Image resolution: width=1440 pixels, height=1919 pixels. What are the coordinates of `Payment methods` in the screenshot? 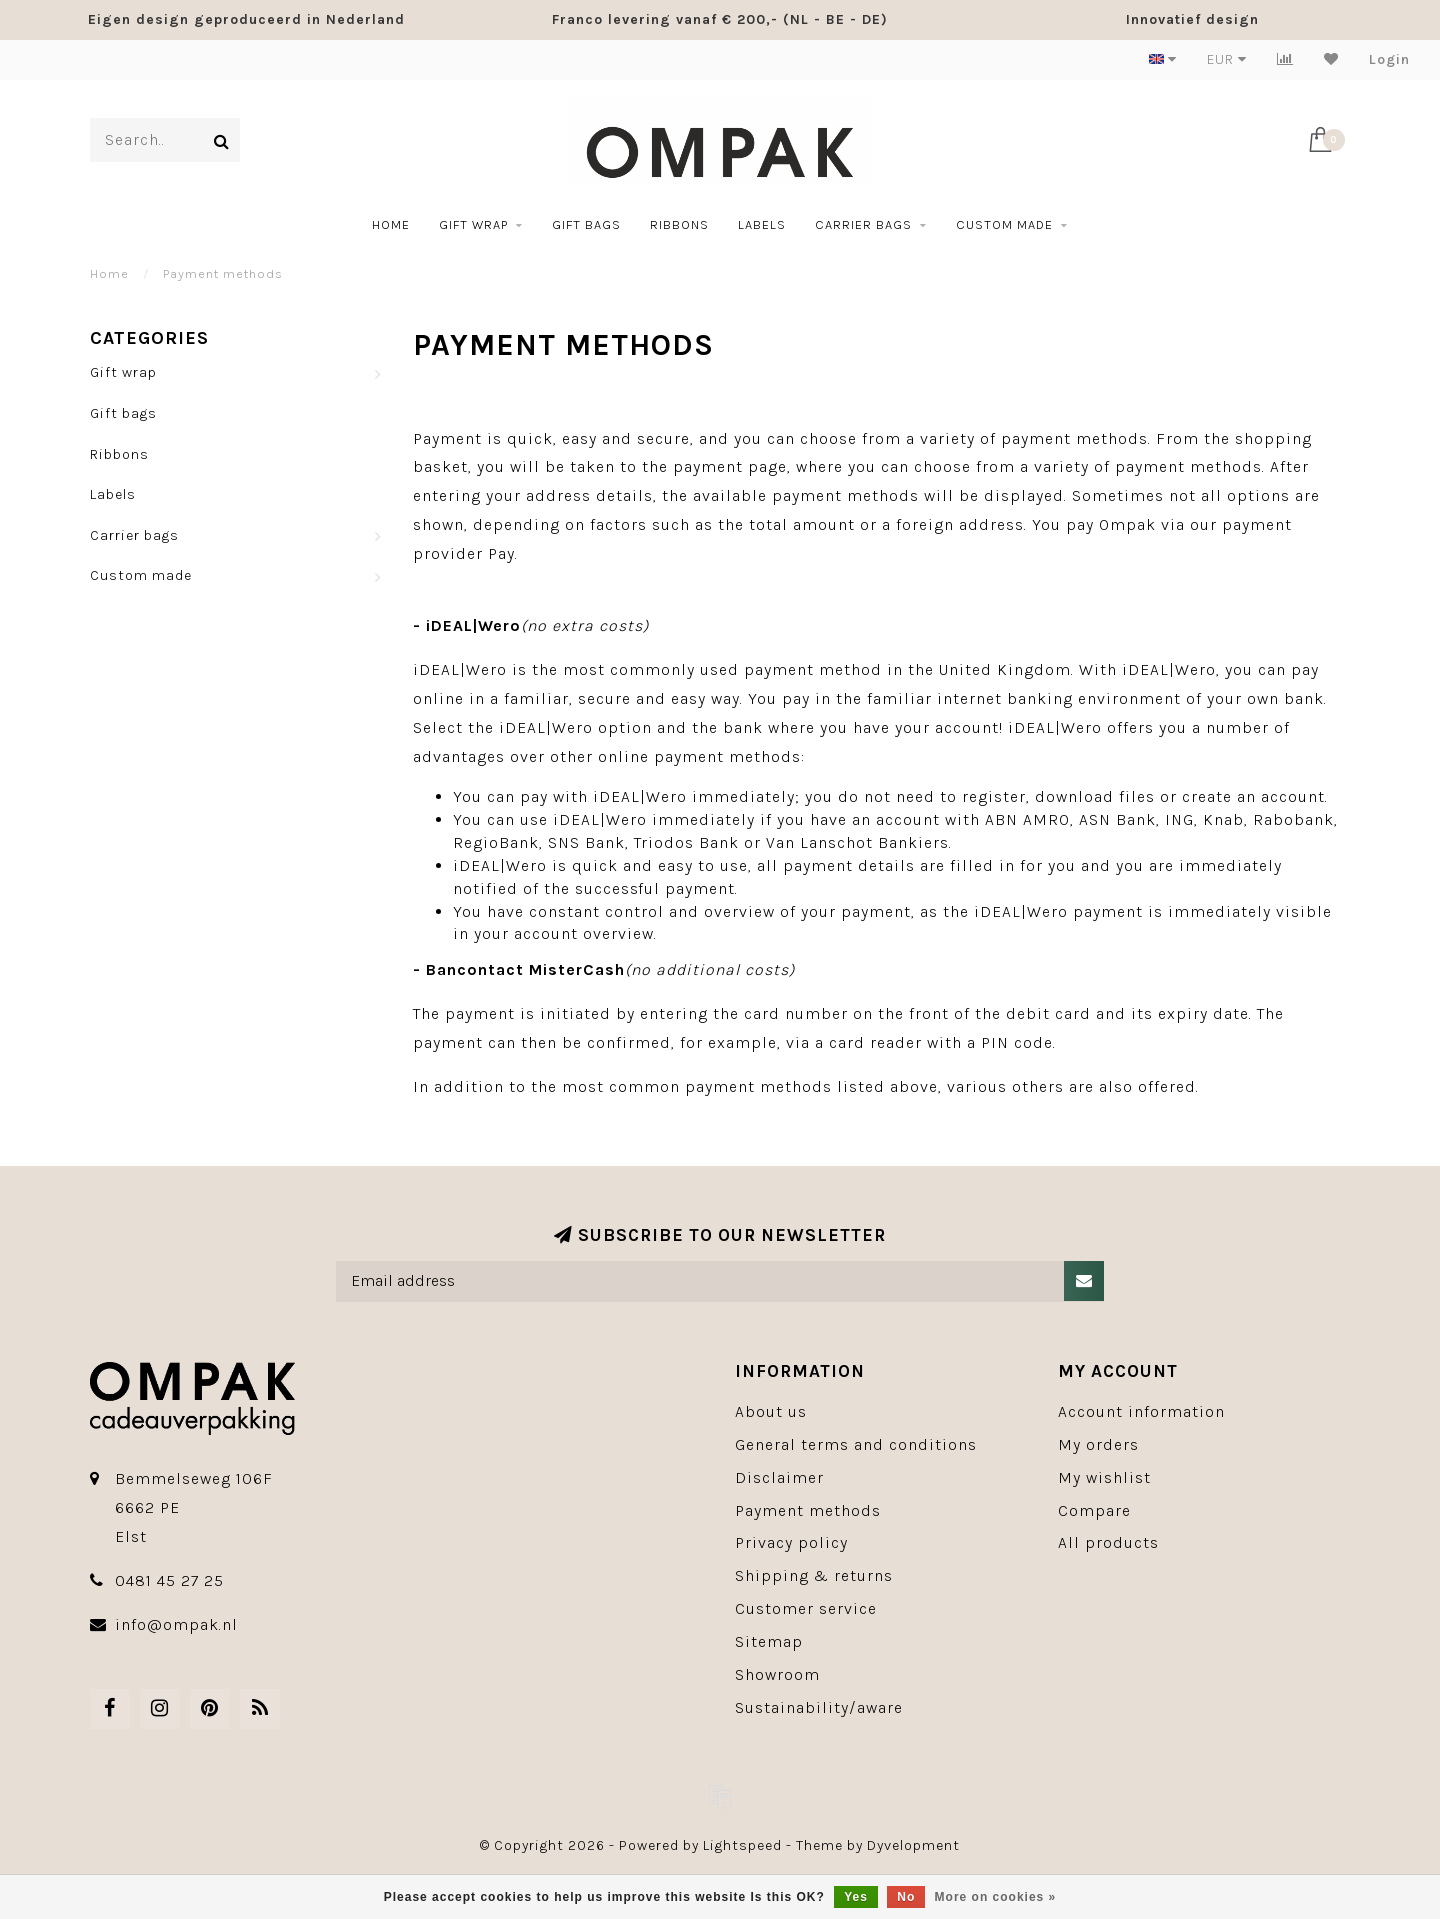 It's located at (808, 1510).